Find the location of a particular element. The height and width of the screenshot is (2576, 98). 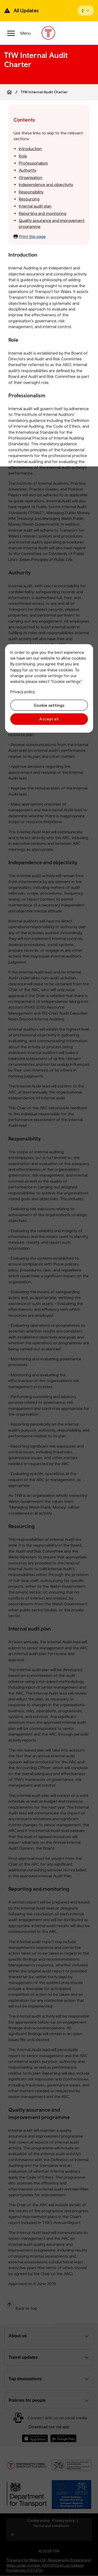

Privacy policy is located at coordinates (22, 691).